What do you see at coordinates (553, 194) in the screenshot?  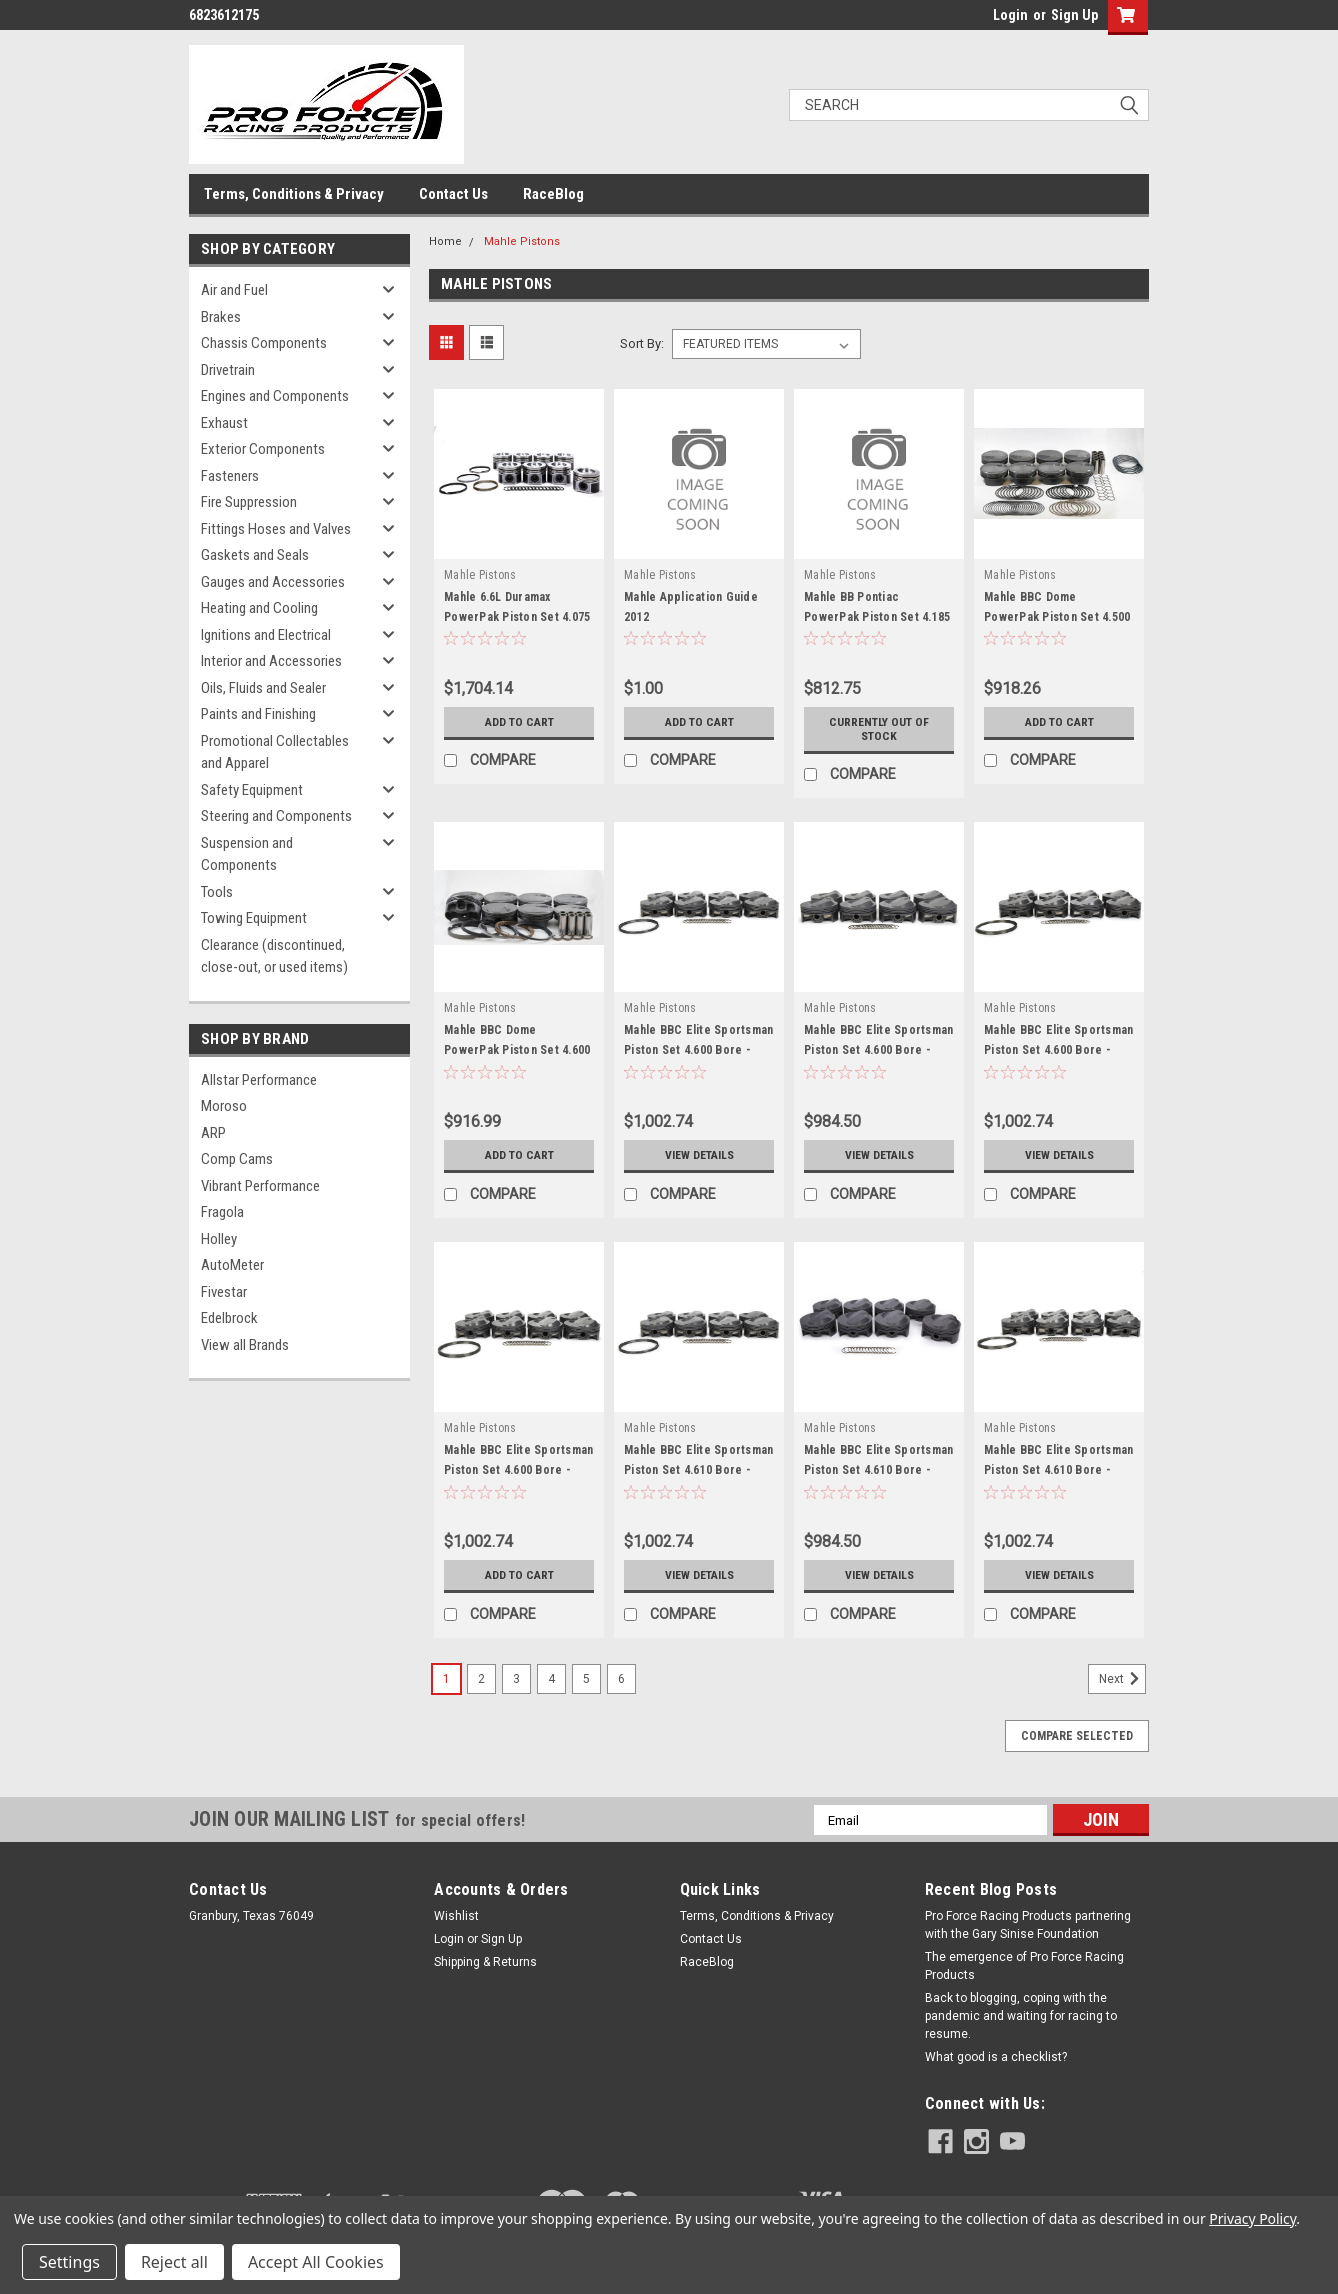 I see `RaceBlog` at bounding box center [553, 194].